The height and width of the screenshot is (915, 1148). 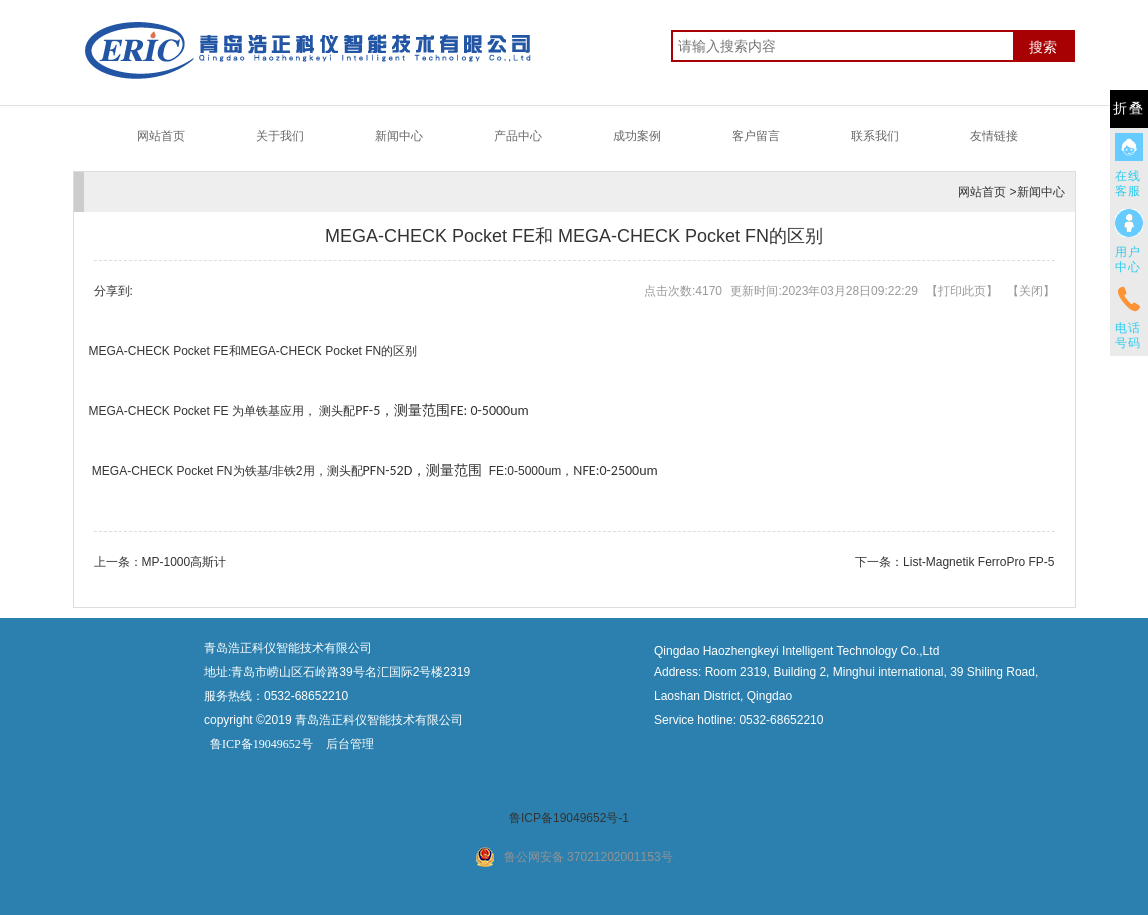 What do you see at coordinates (1031, 291) in the screenshot?
I see `关闭` at bounding box center [1031, 291].